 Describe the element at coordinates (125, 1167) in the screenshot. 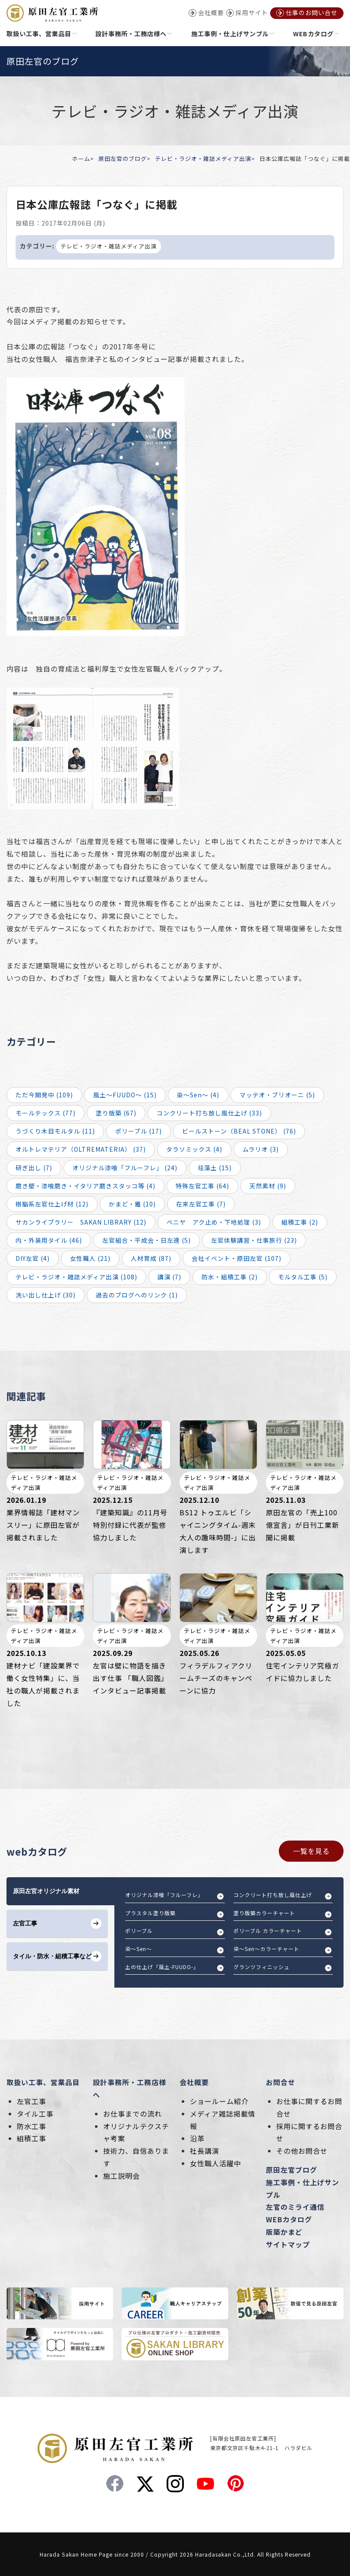

I see `オリジナル漆喰「フルーフレ」 (24)` at that location.